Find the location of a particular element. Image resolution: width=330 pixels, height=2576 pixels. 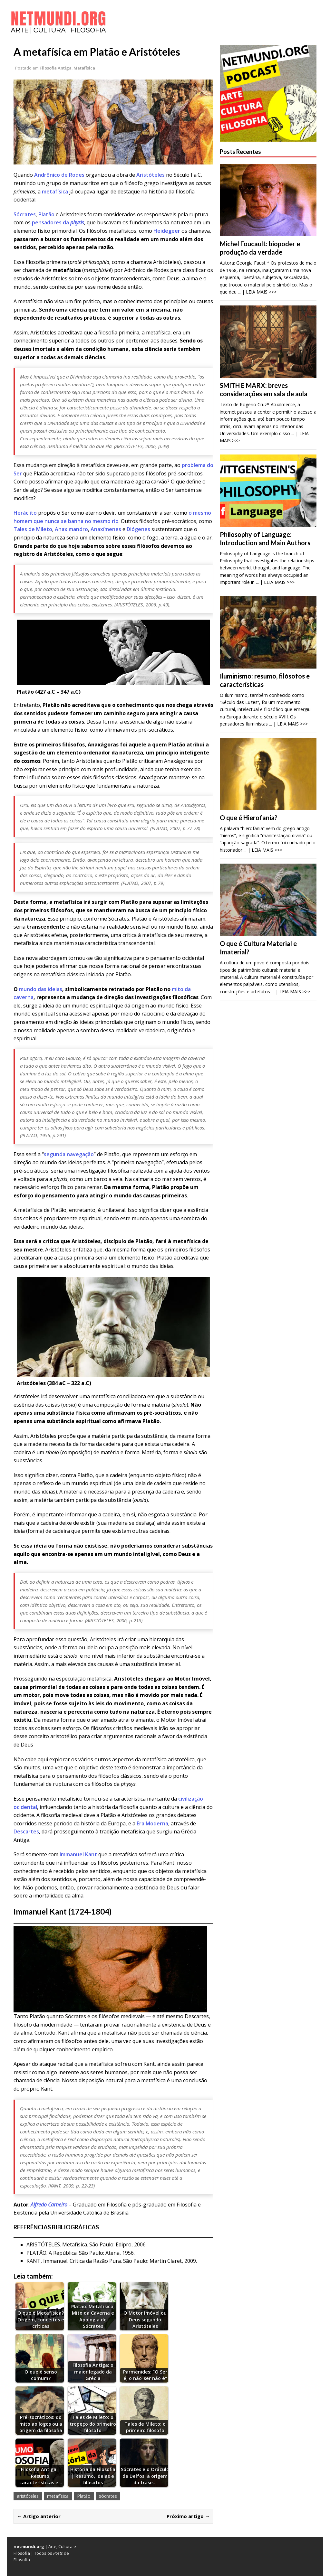

Alfredo Carneiro is located at coordinates (49, 2204).